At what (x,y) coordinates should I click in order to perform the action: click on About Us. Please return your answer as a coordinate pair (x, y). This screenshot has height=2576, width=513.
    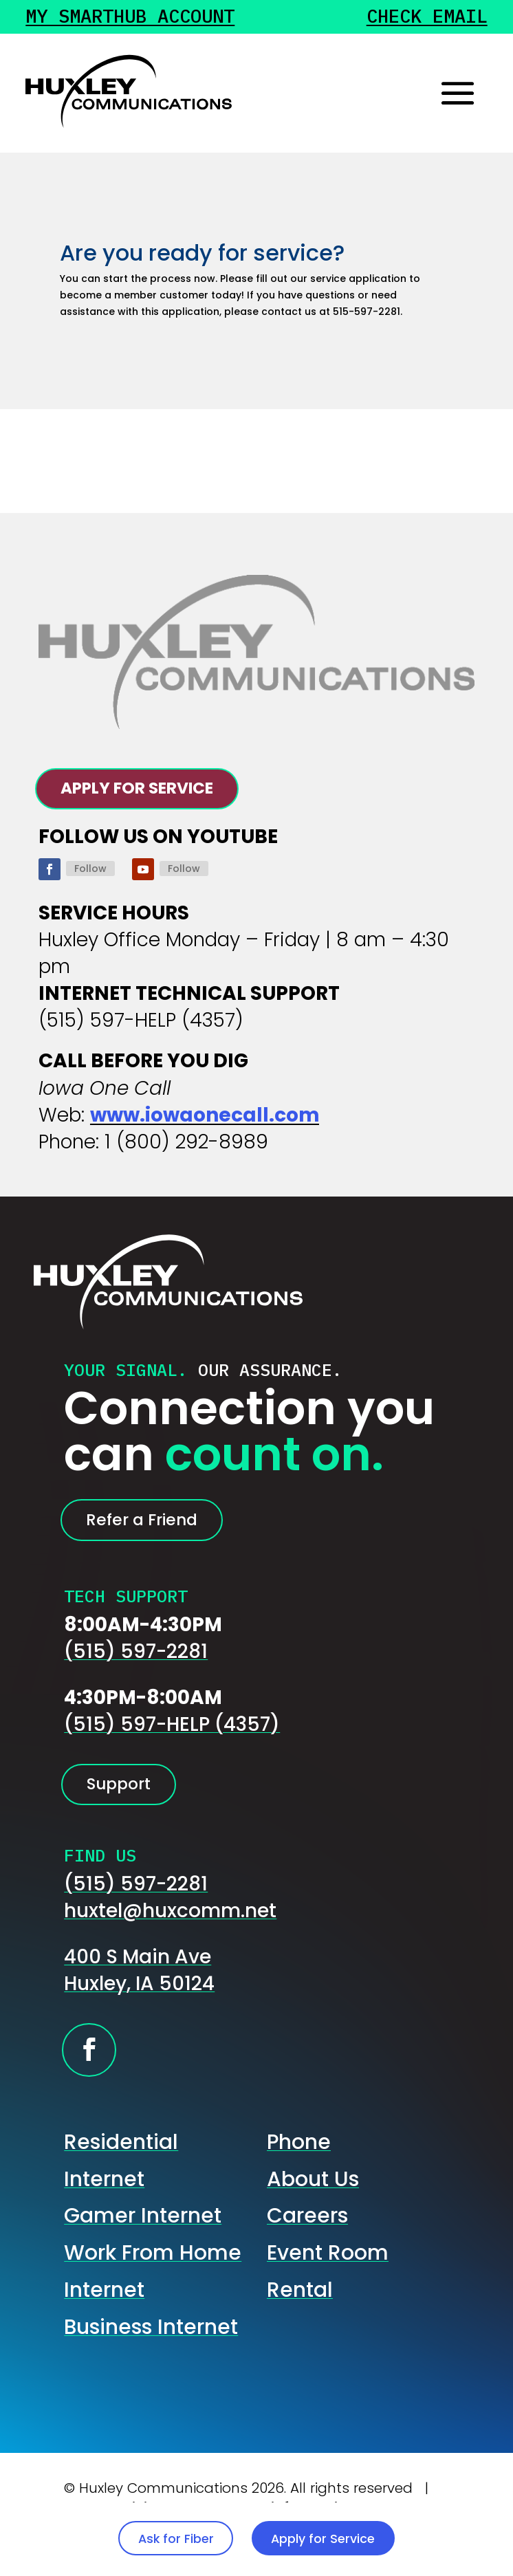
    Looking at the image, I should click on (313, 2212).